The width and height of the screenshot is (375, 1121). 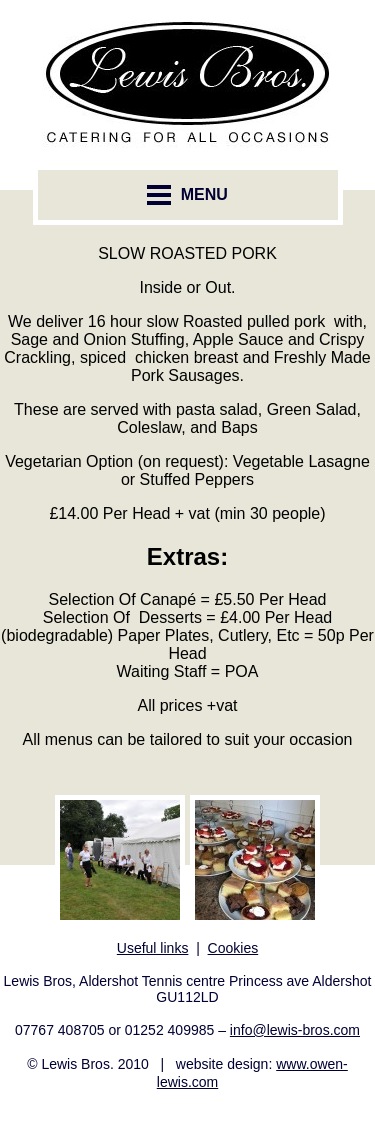 What do you see at coordinates (233, 948) in the screenshot?
I see `Cookies` at bounding box center [233, 948].